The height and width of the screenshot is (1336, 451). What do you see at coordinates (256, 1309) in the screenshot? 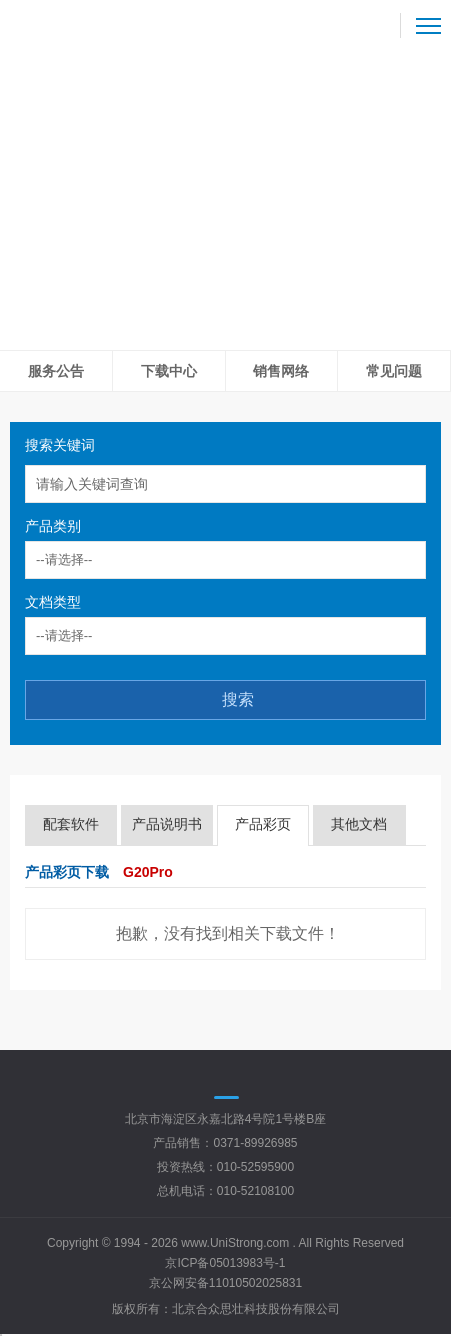
I see `北京合众思壮科技股份有限公司` at bounding box center [256, 1309].